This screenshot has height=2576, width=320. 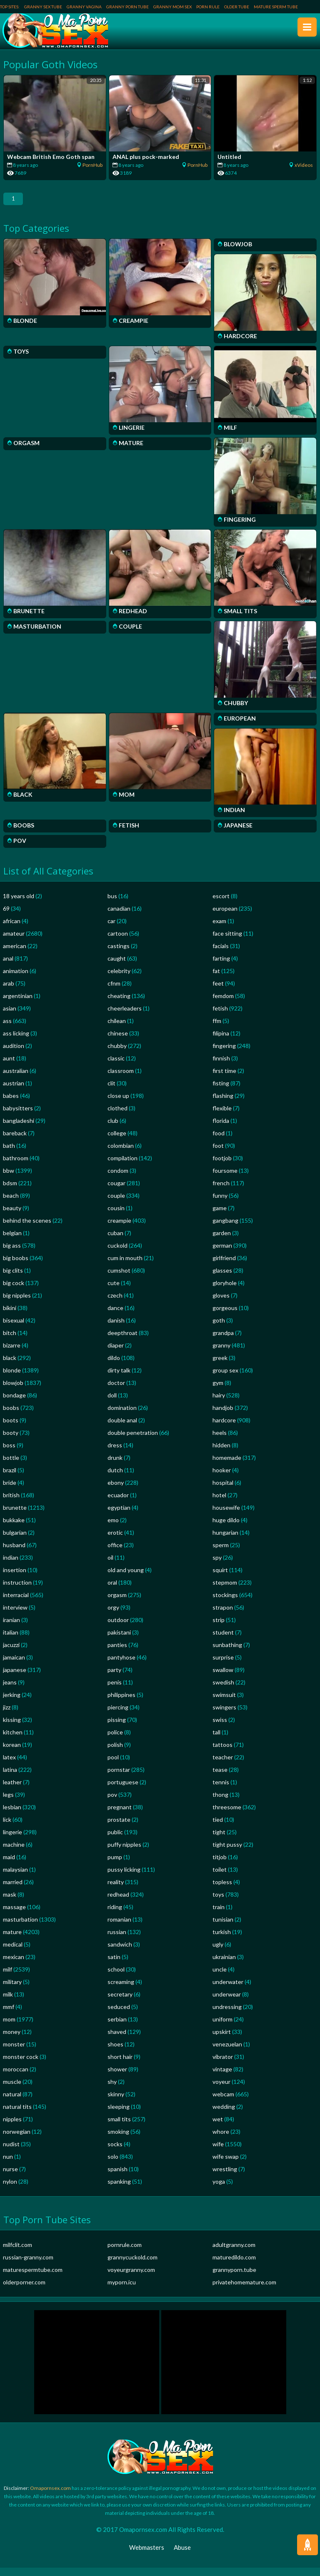 I want to click on chilean, so click(x=117, y=1029).